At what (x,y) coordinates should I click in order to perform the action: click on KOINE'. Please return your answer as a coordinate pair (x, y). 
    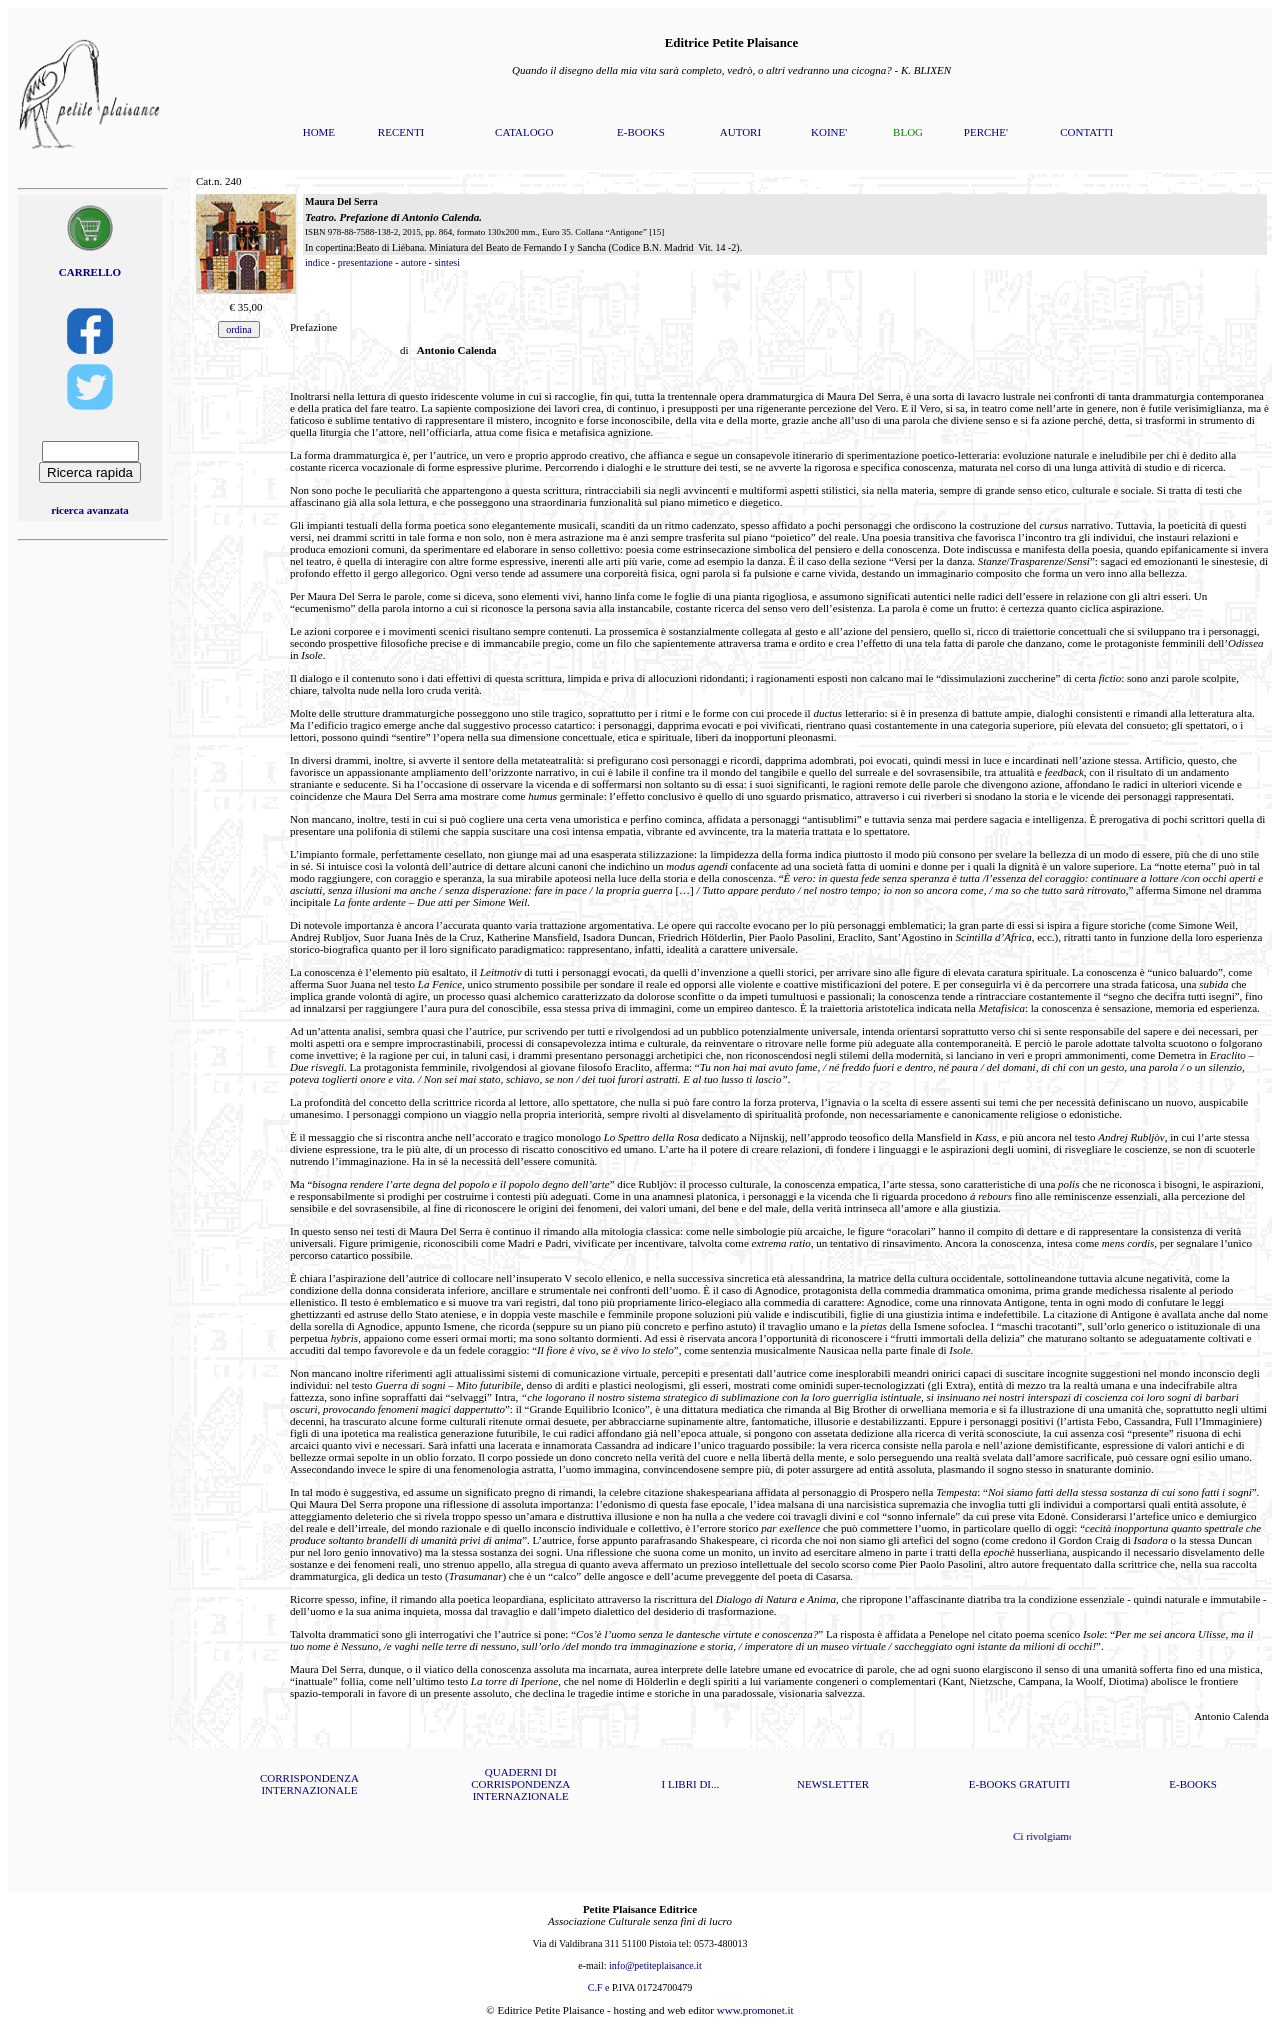
    Looking at the image, I should click on (829, 132).